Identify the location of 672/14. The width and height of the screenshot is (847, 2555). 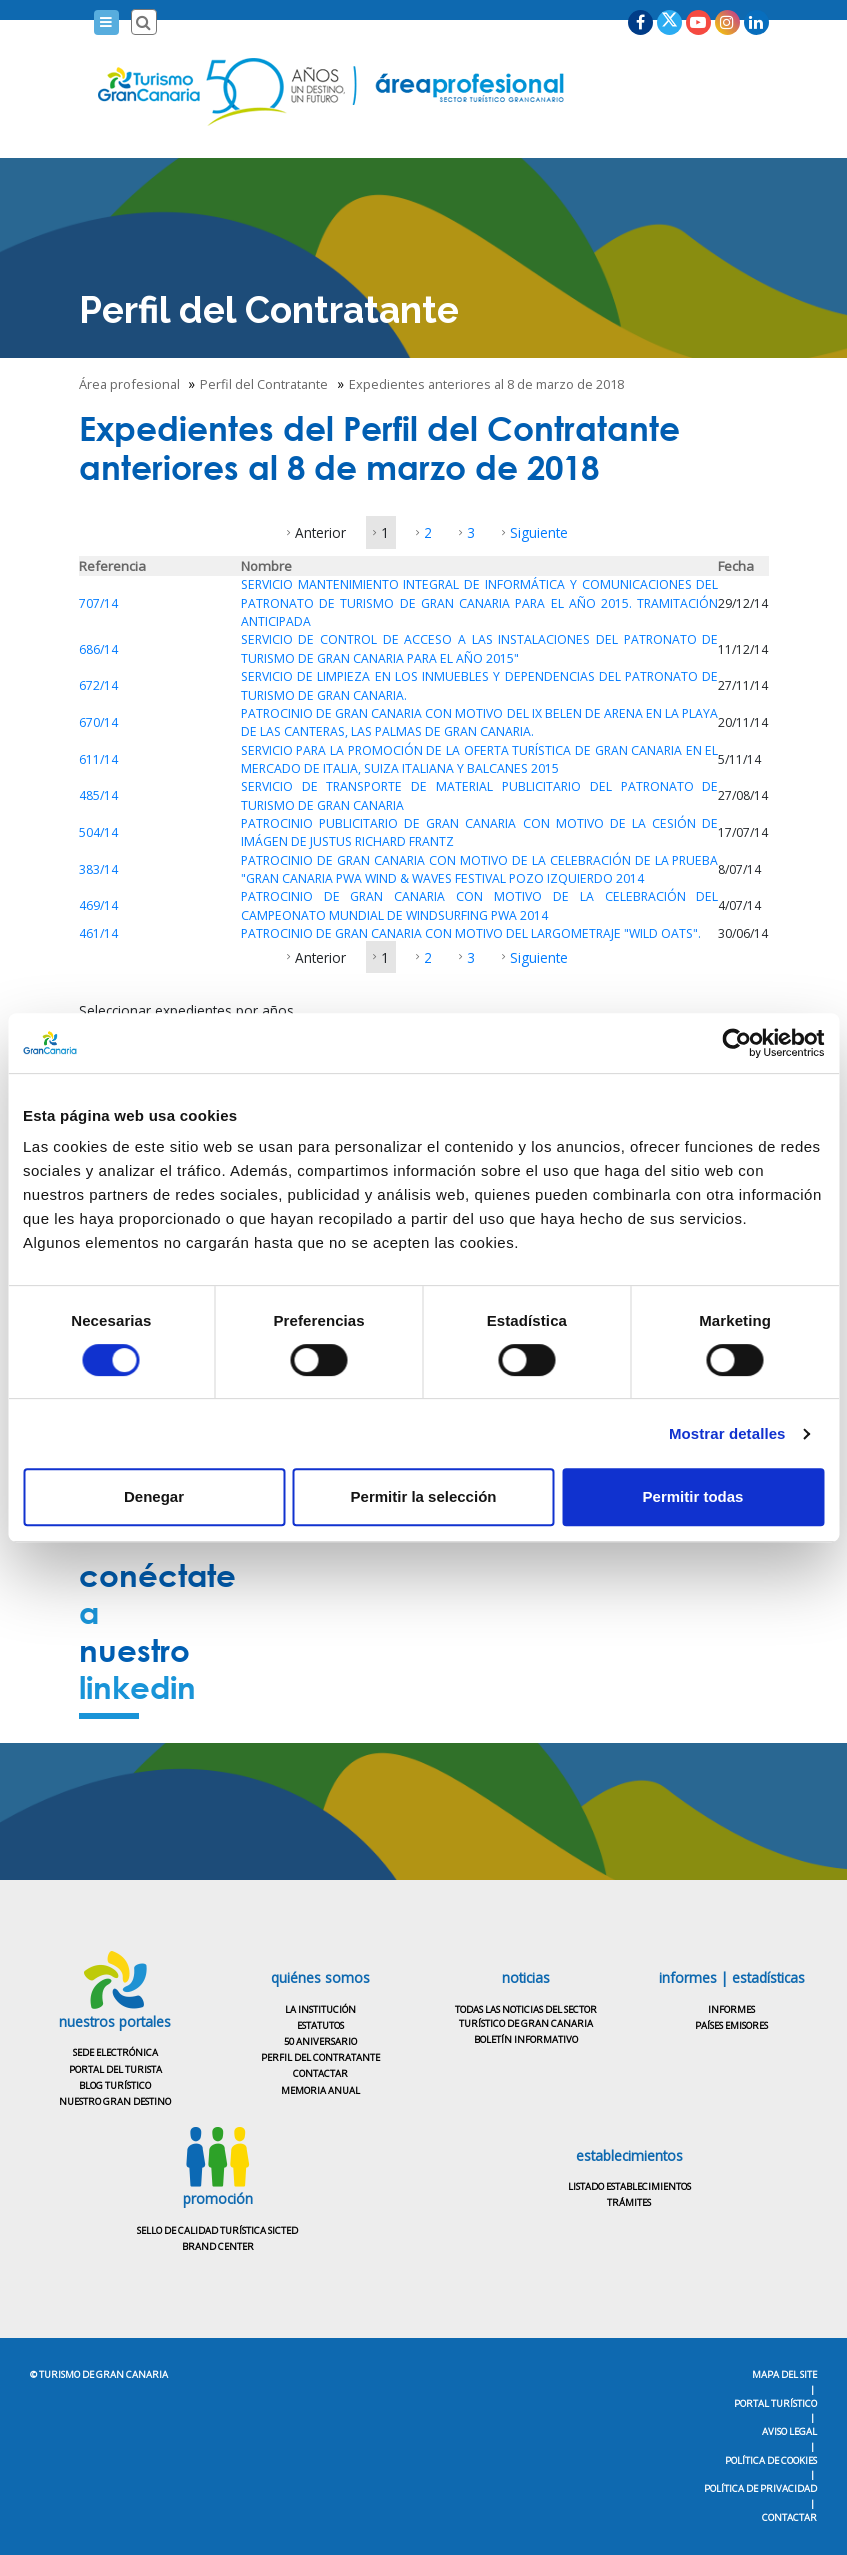
(98, 685).